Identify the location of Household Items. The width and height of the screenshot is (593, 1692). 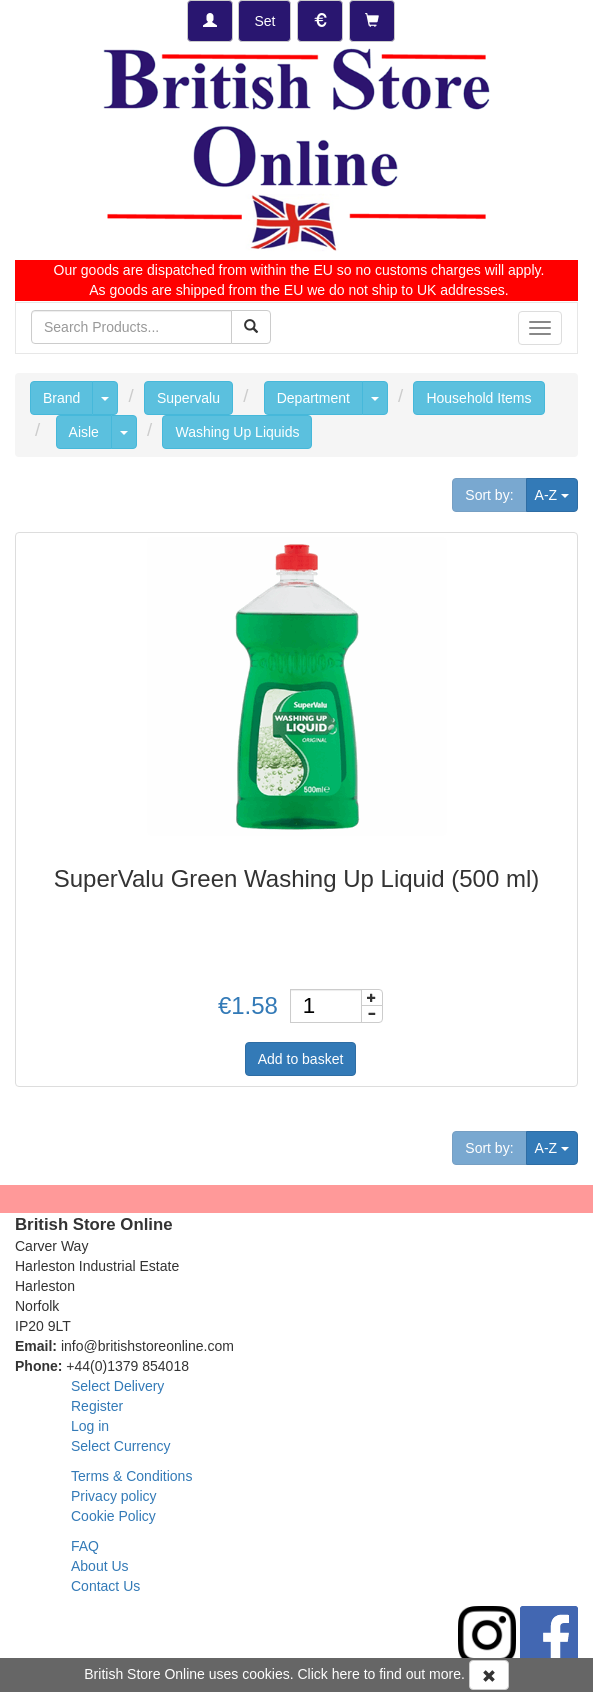
(478, 398).